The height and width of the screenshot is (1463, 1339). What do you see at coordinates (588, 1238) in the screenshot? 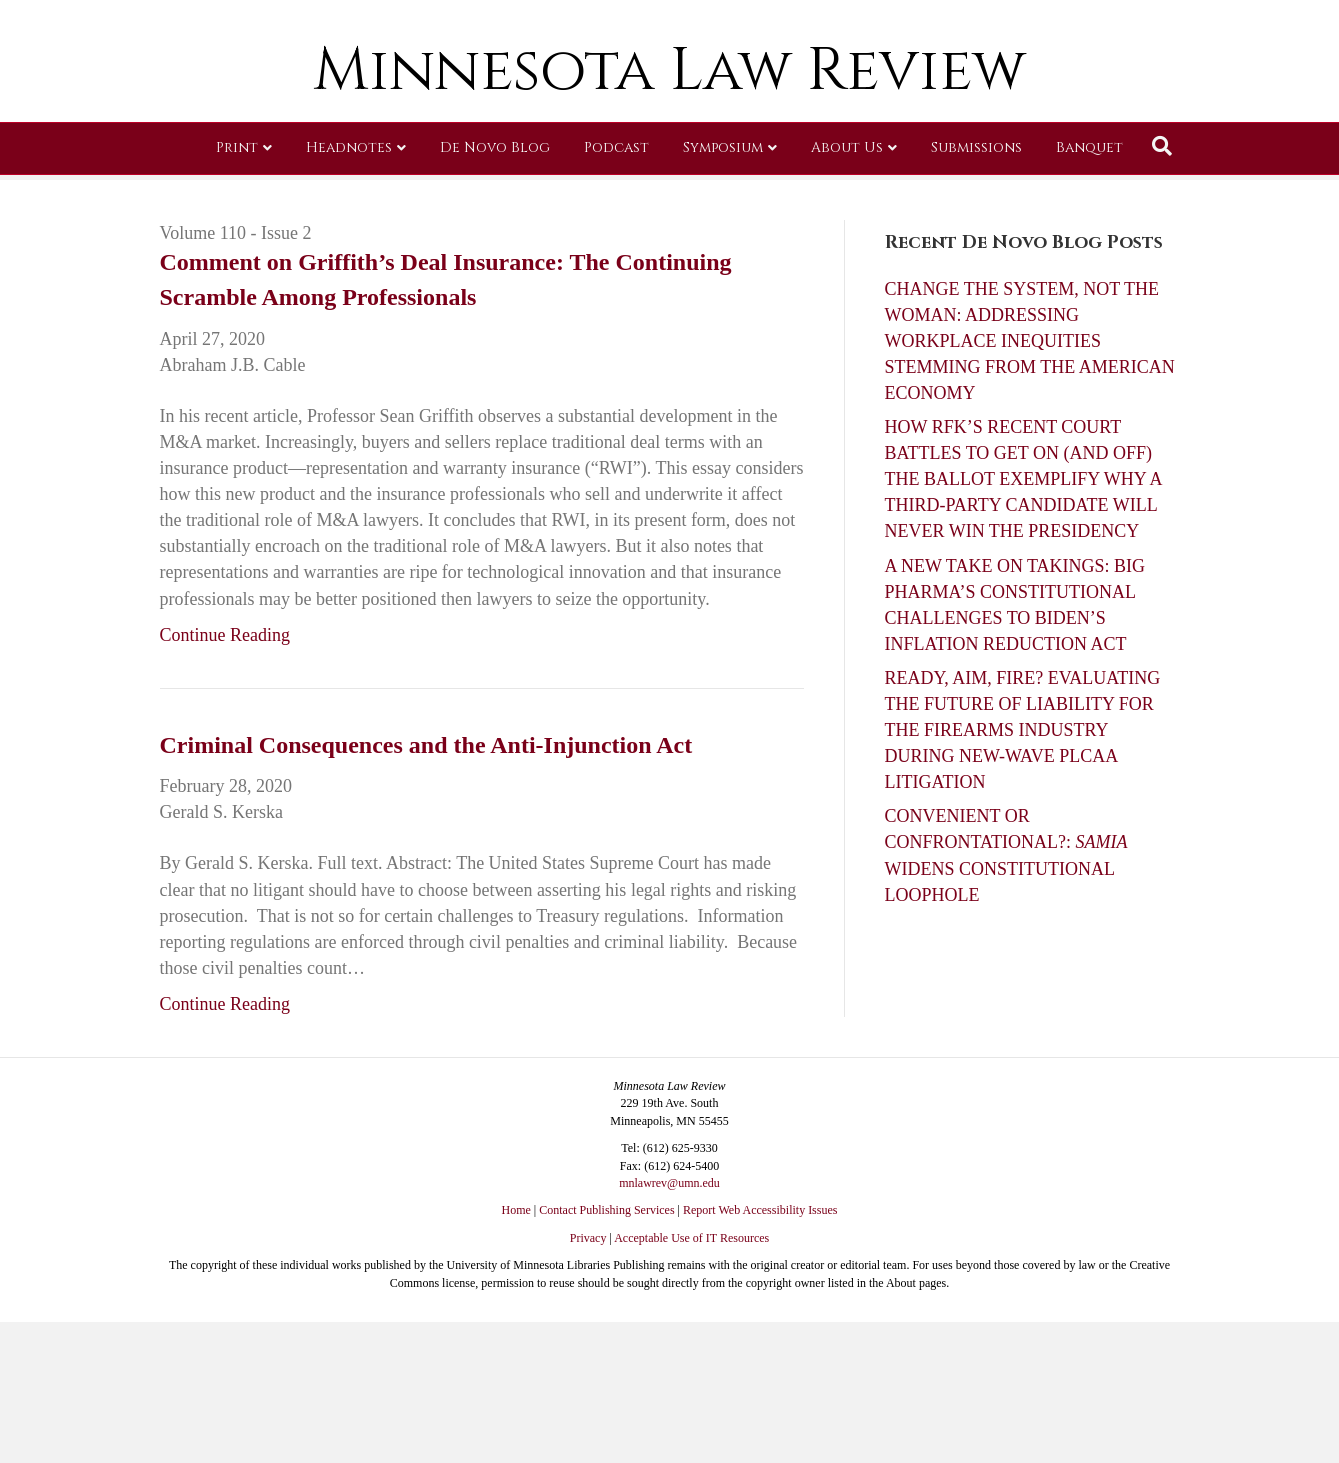
I see `Privacy` at bounding box center [588, 1238].